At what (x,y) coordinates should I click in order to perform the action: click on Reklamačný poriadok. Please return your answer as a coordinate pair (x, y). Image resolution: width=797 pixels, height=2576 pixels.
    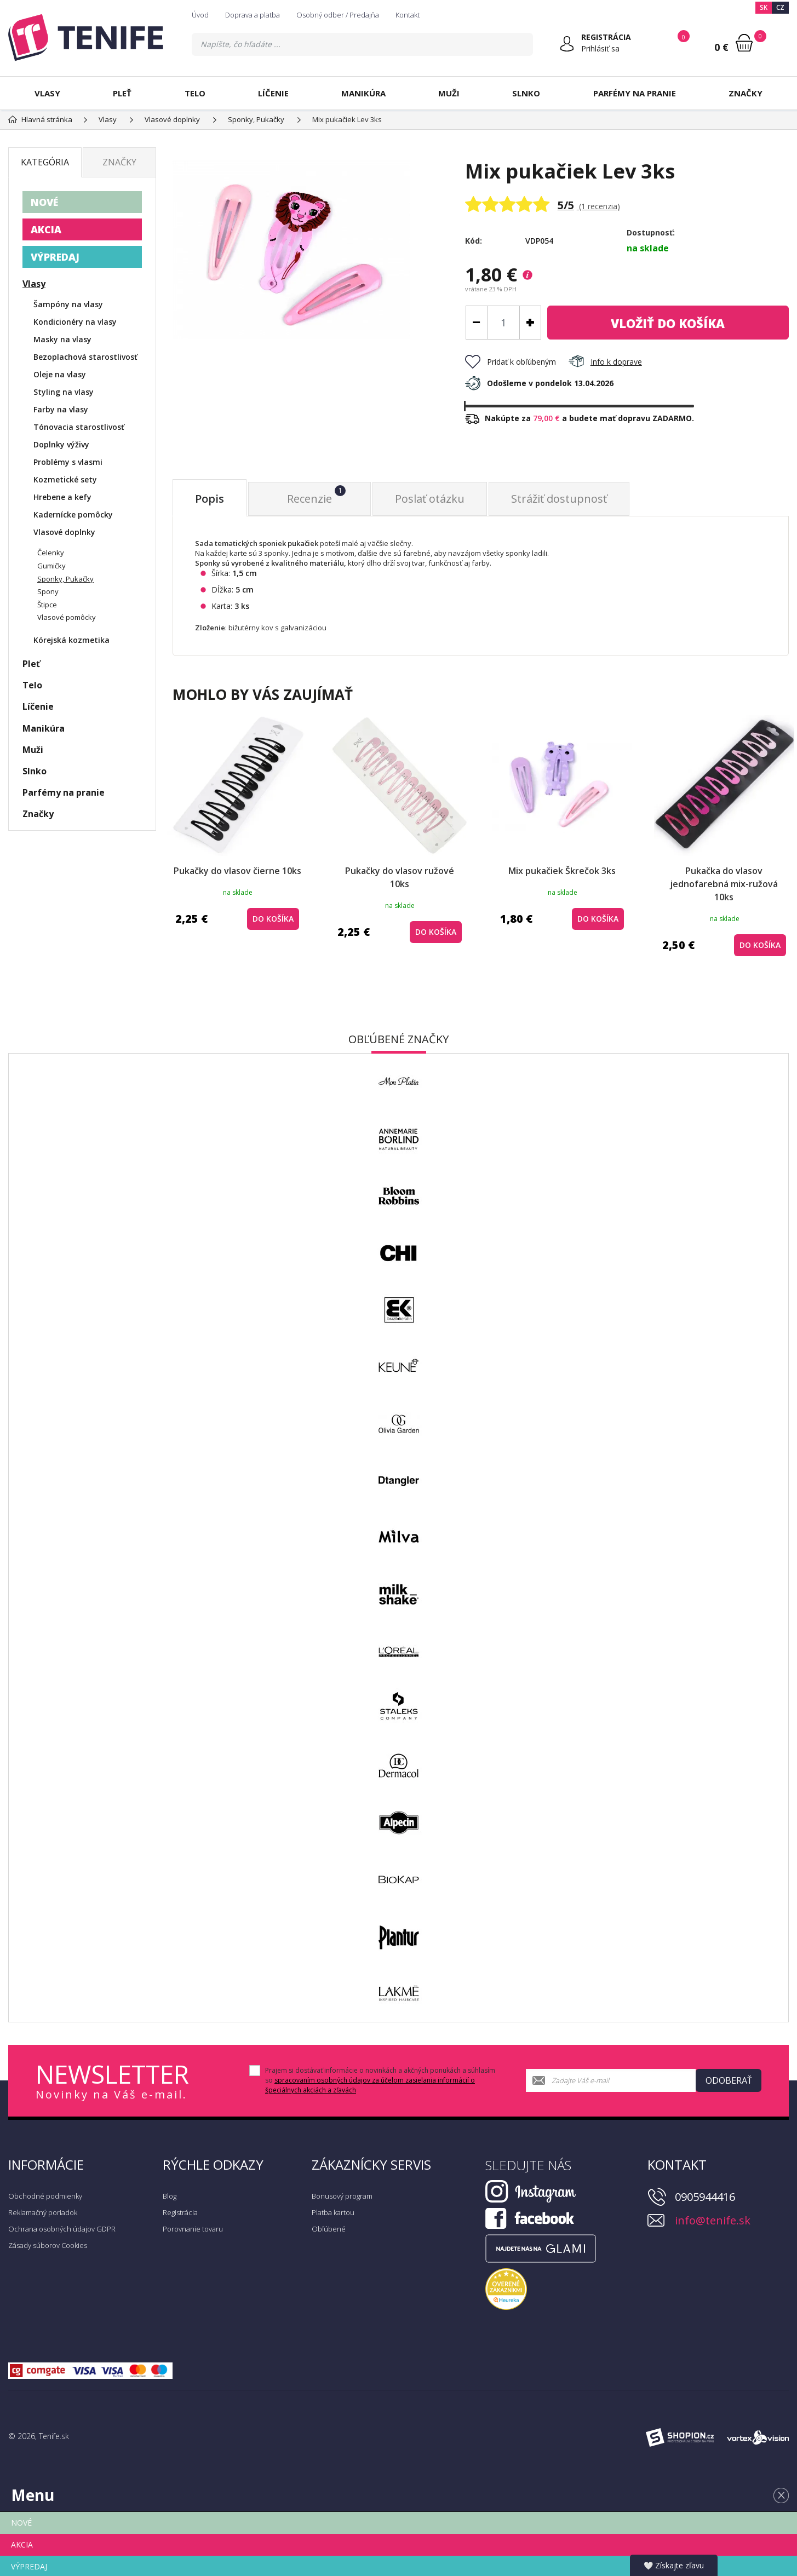
    Looking at the image, I should click on (42, 2212).